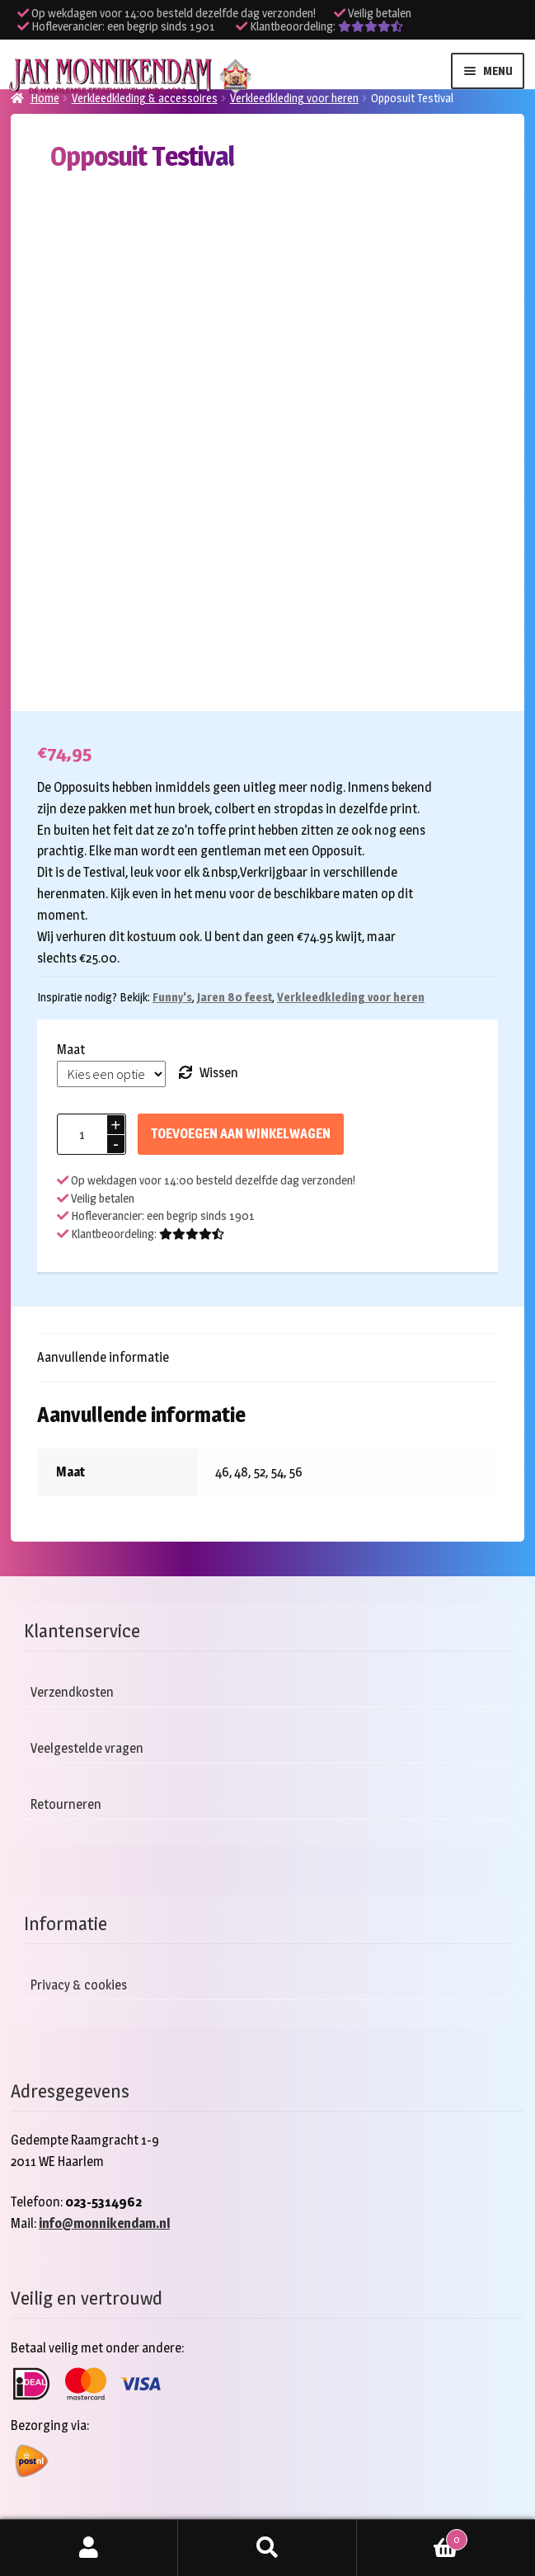 This screenshot has width=535, height=2576. I want to click on Maat, so click(71, 1049).